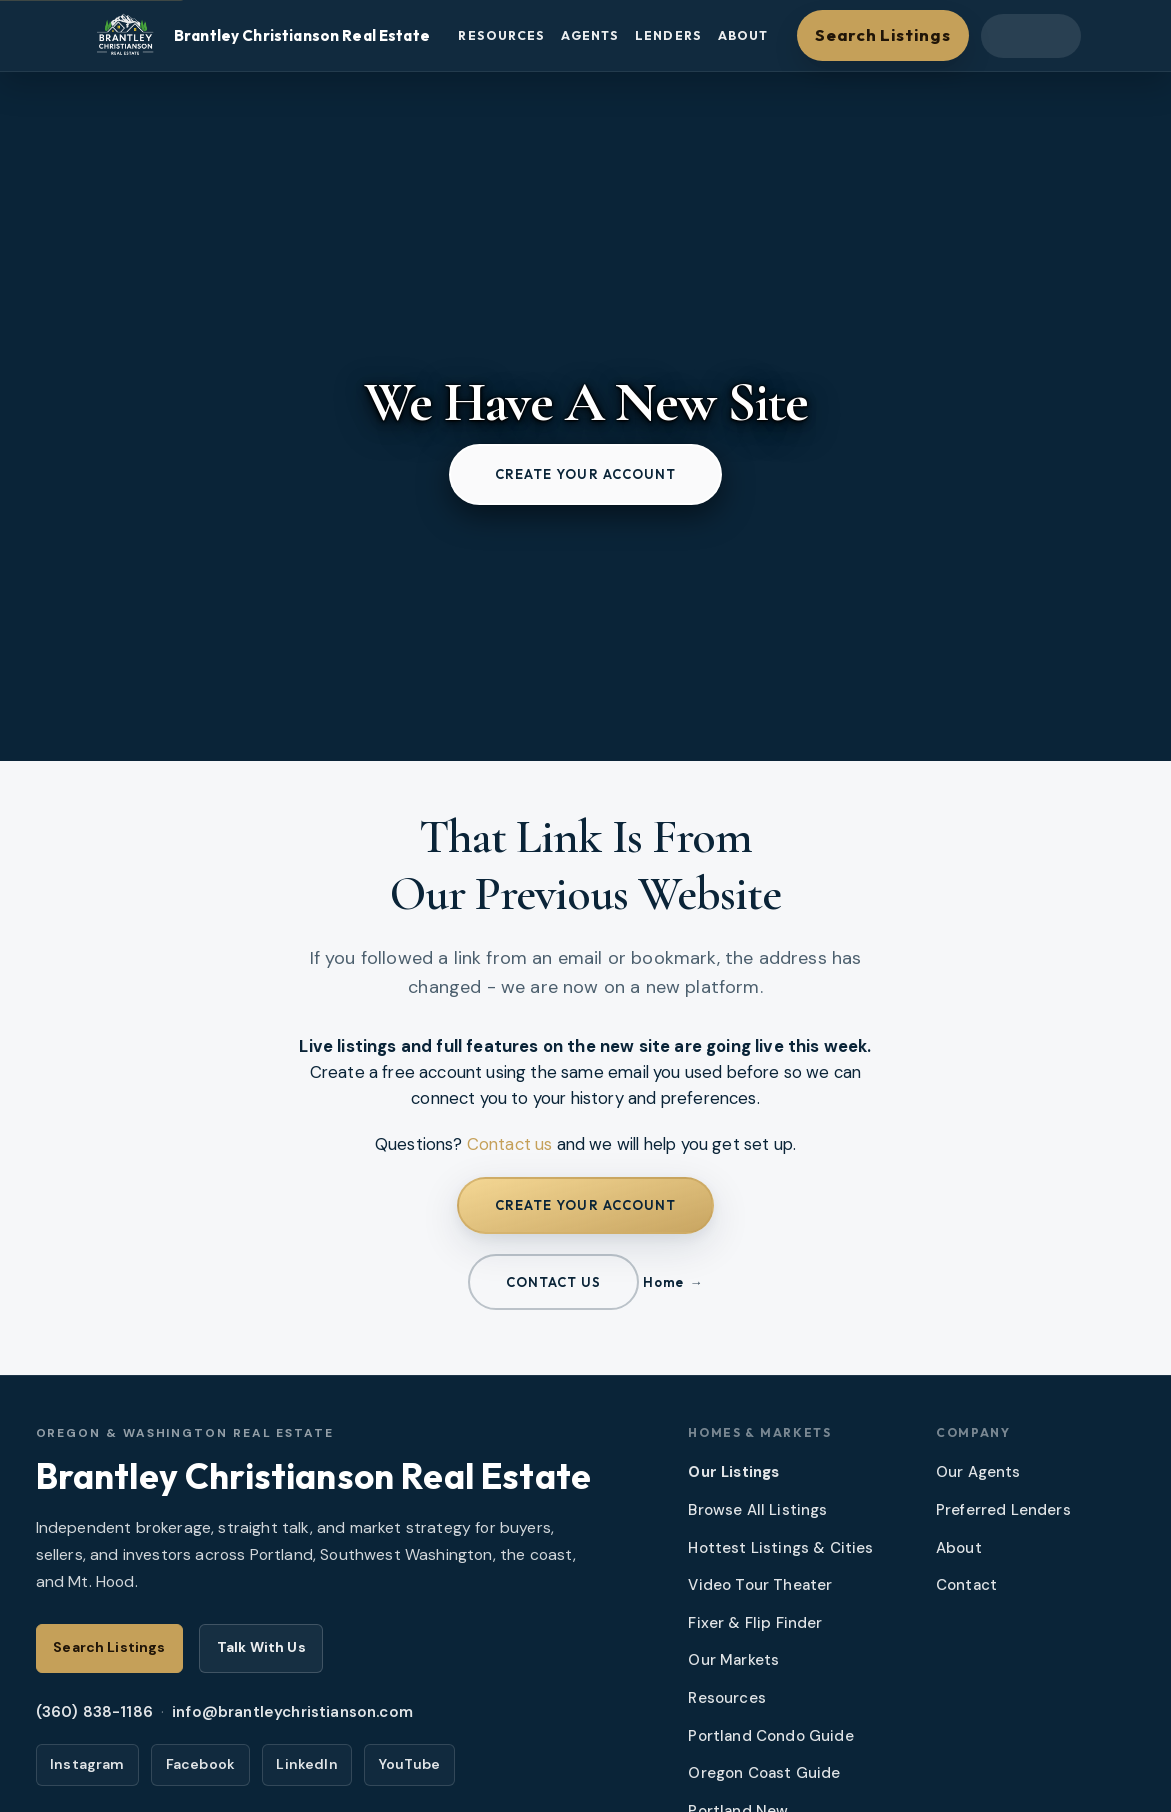 This screenshot has width=1171, height=1812. I want to click on Preferred Lenders, so click(1003, 1510).